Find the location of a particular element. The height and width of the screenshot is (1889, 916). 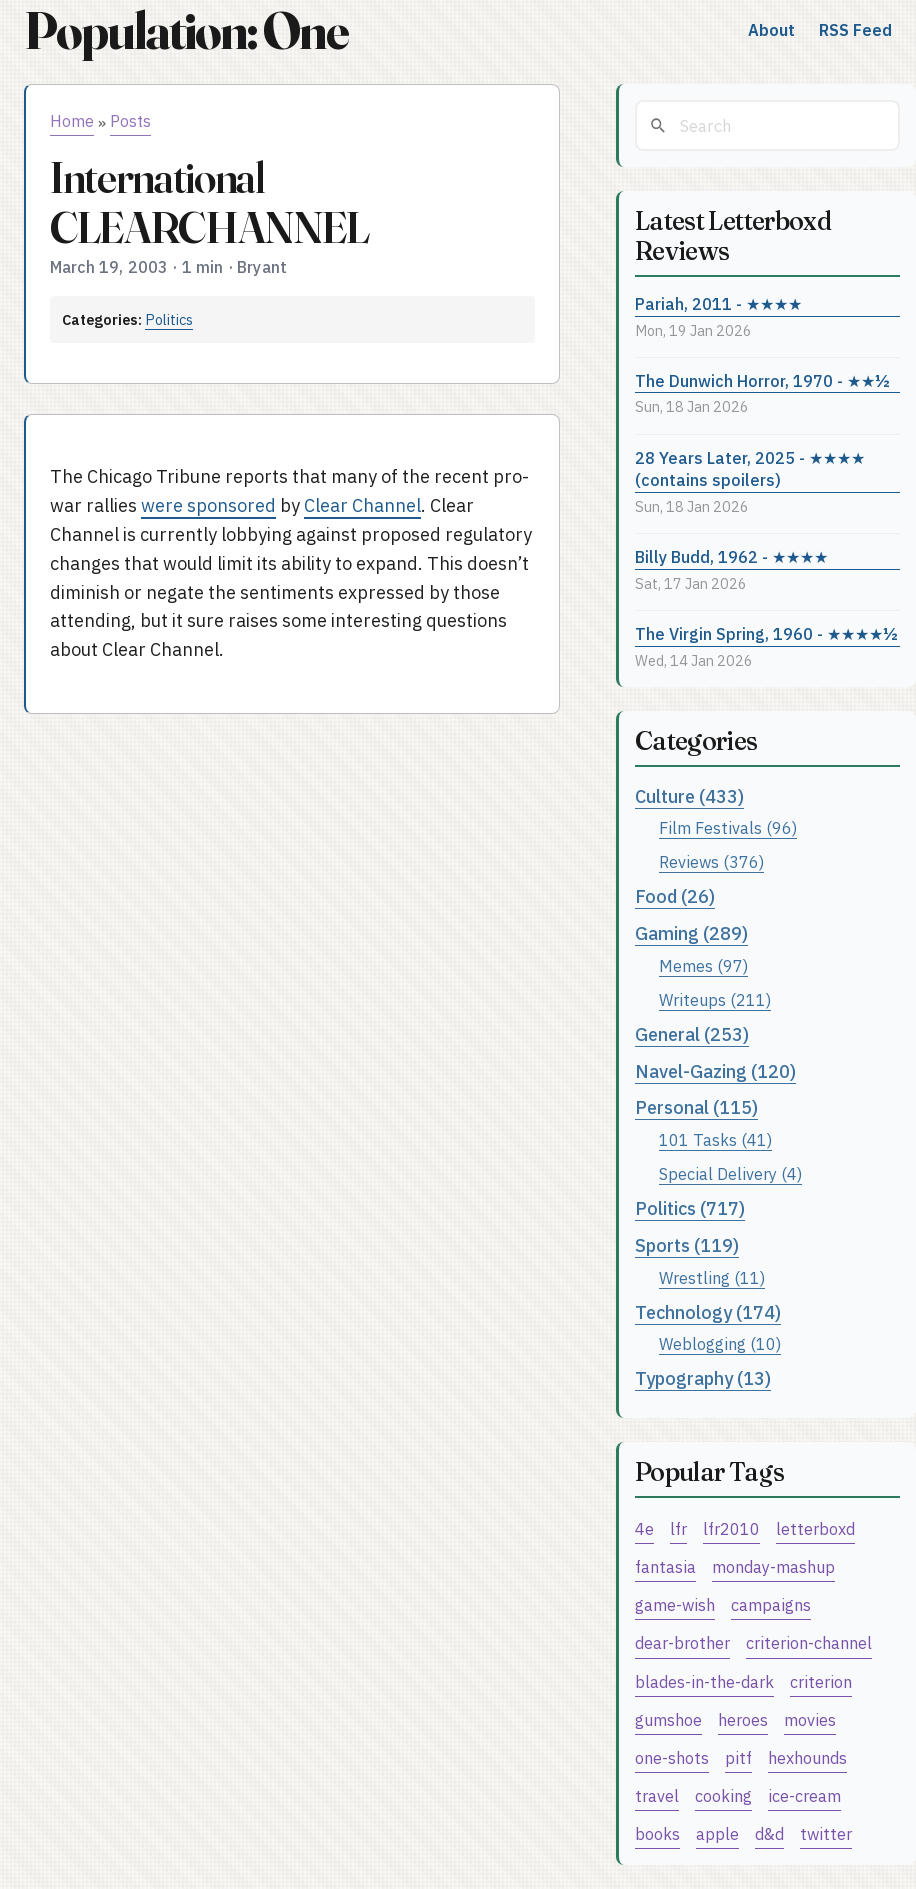

d&d is located at coordinates (769, 1833).